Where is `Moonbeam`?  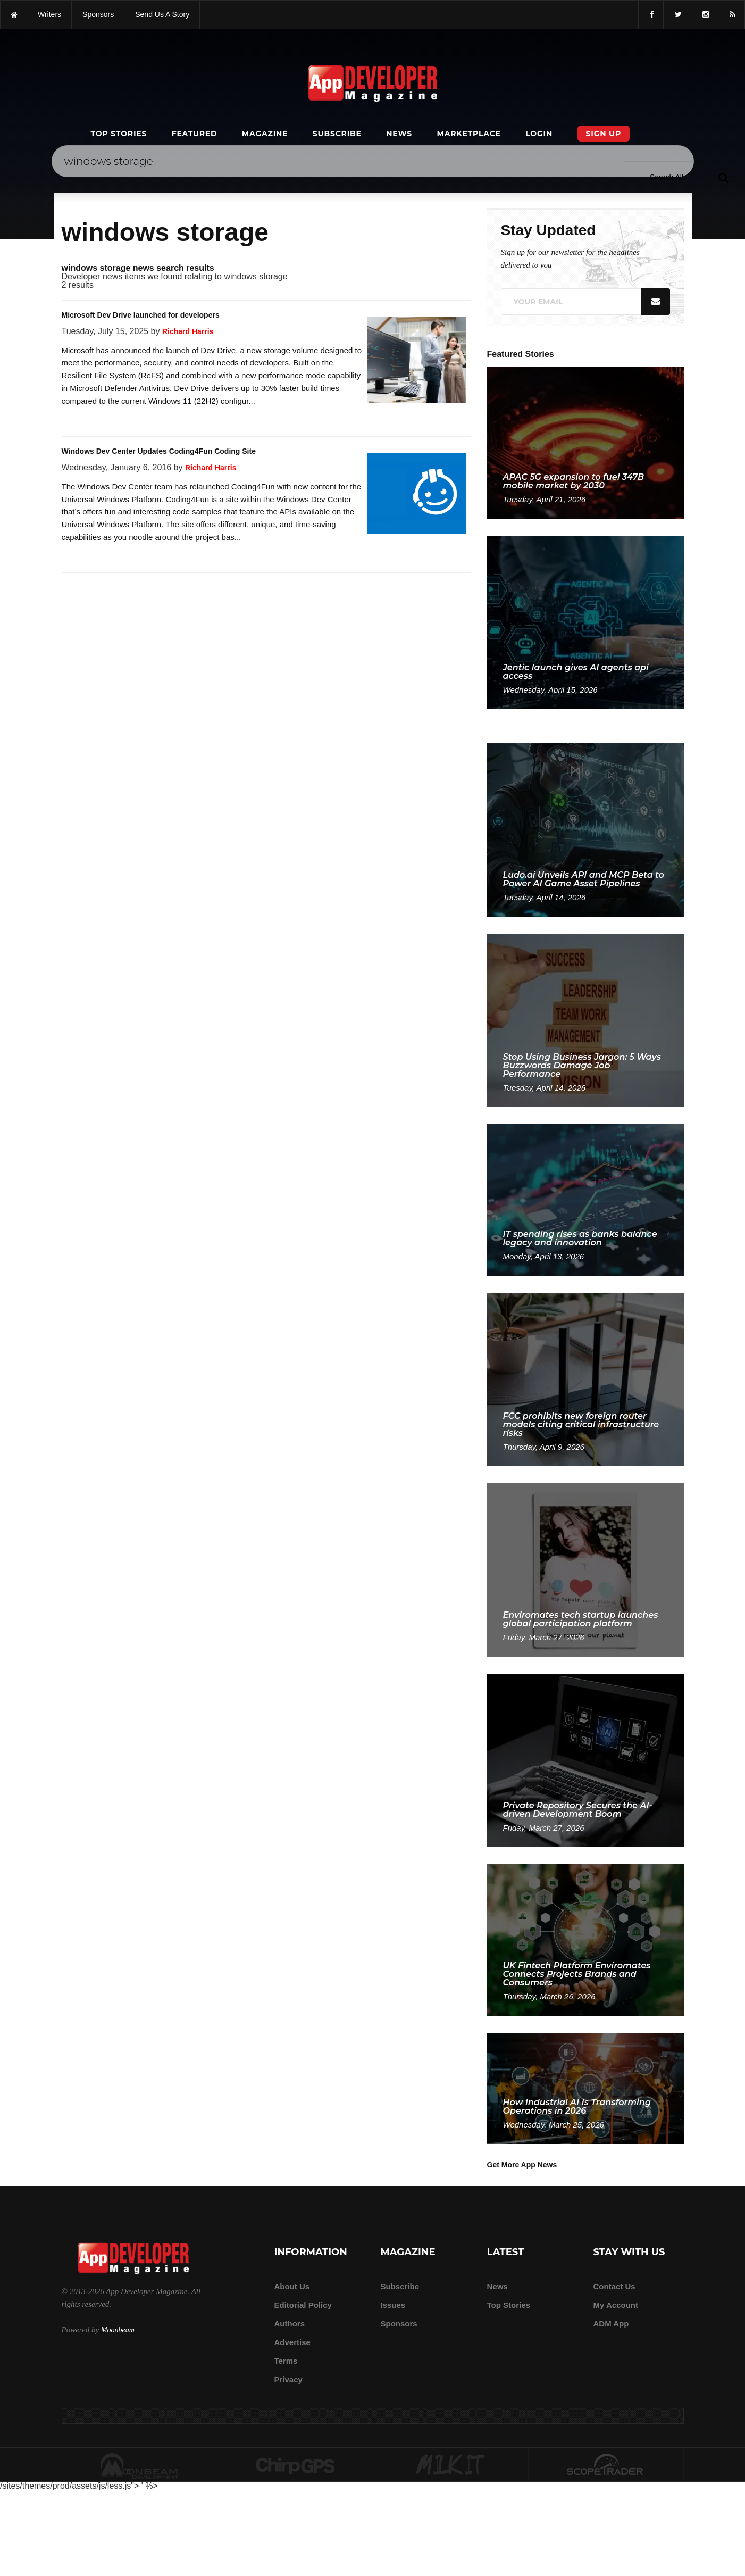
Moonbeam is located at coordinates (118, 2330).